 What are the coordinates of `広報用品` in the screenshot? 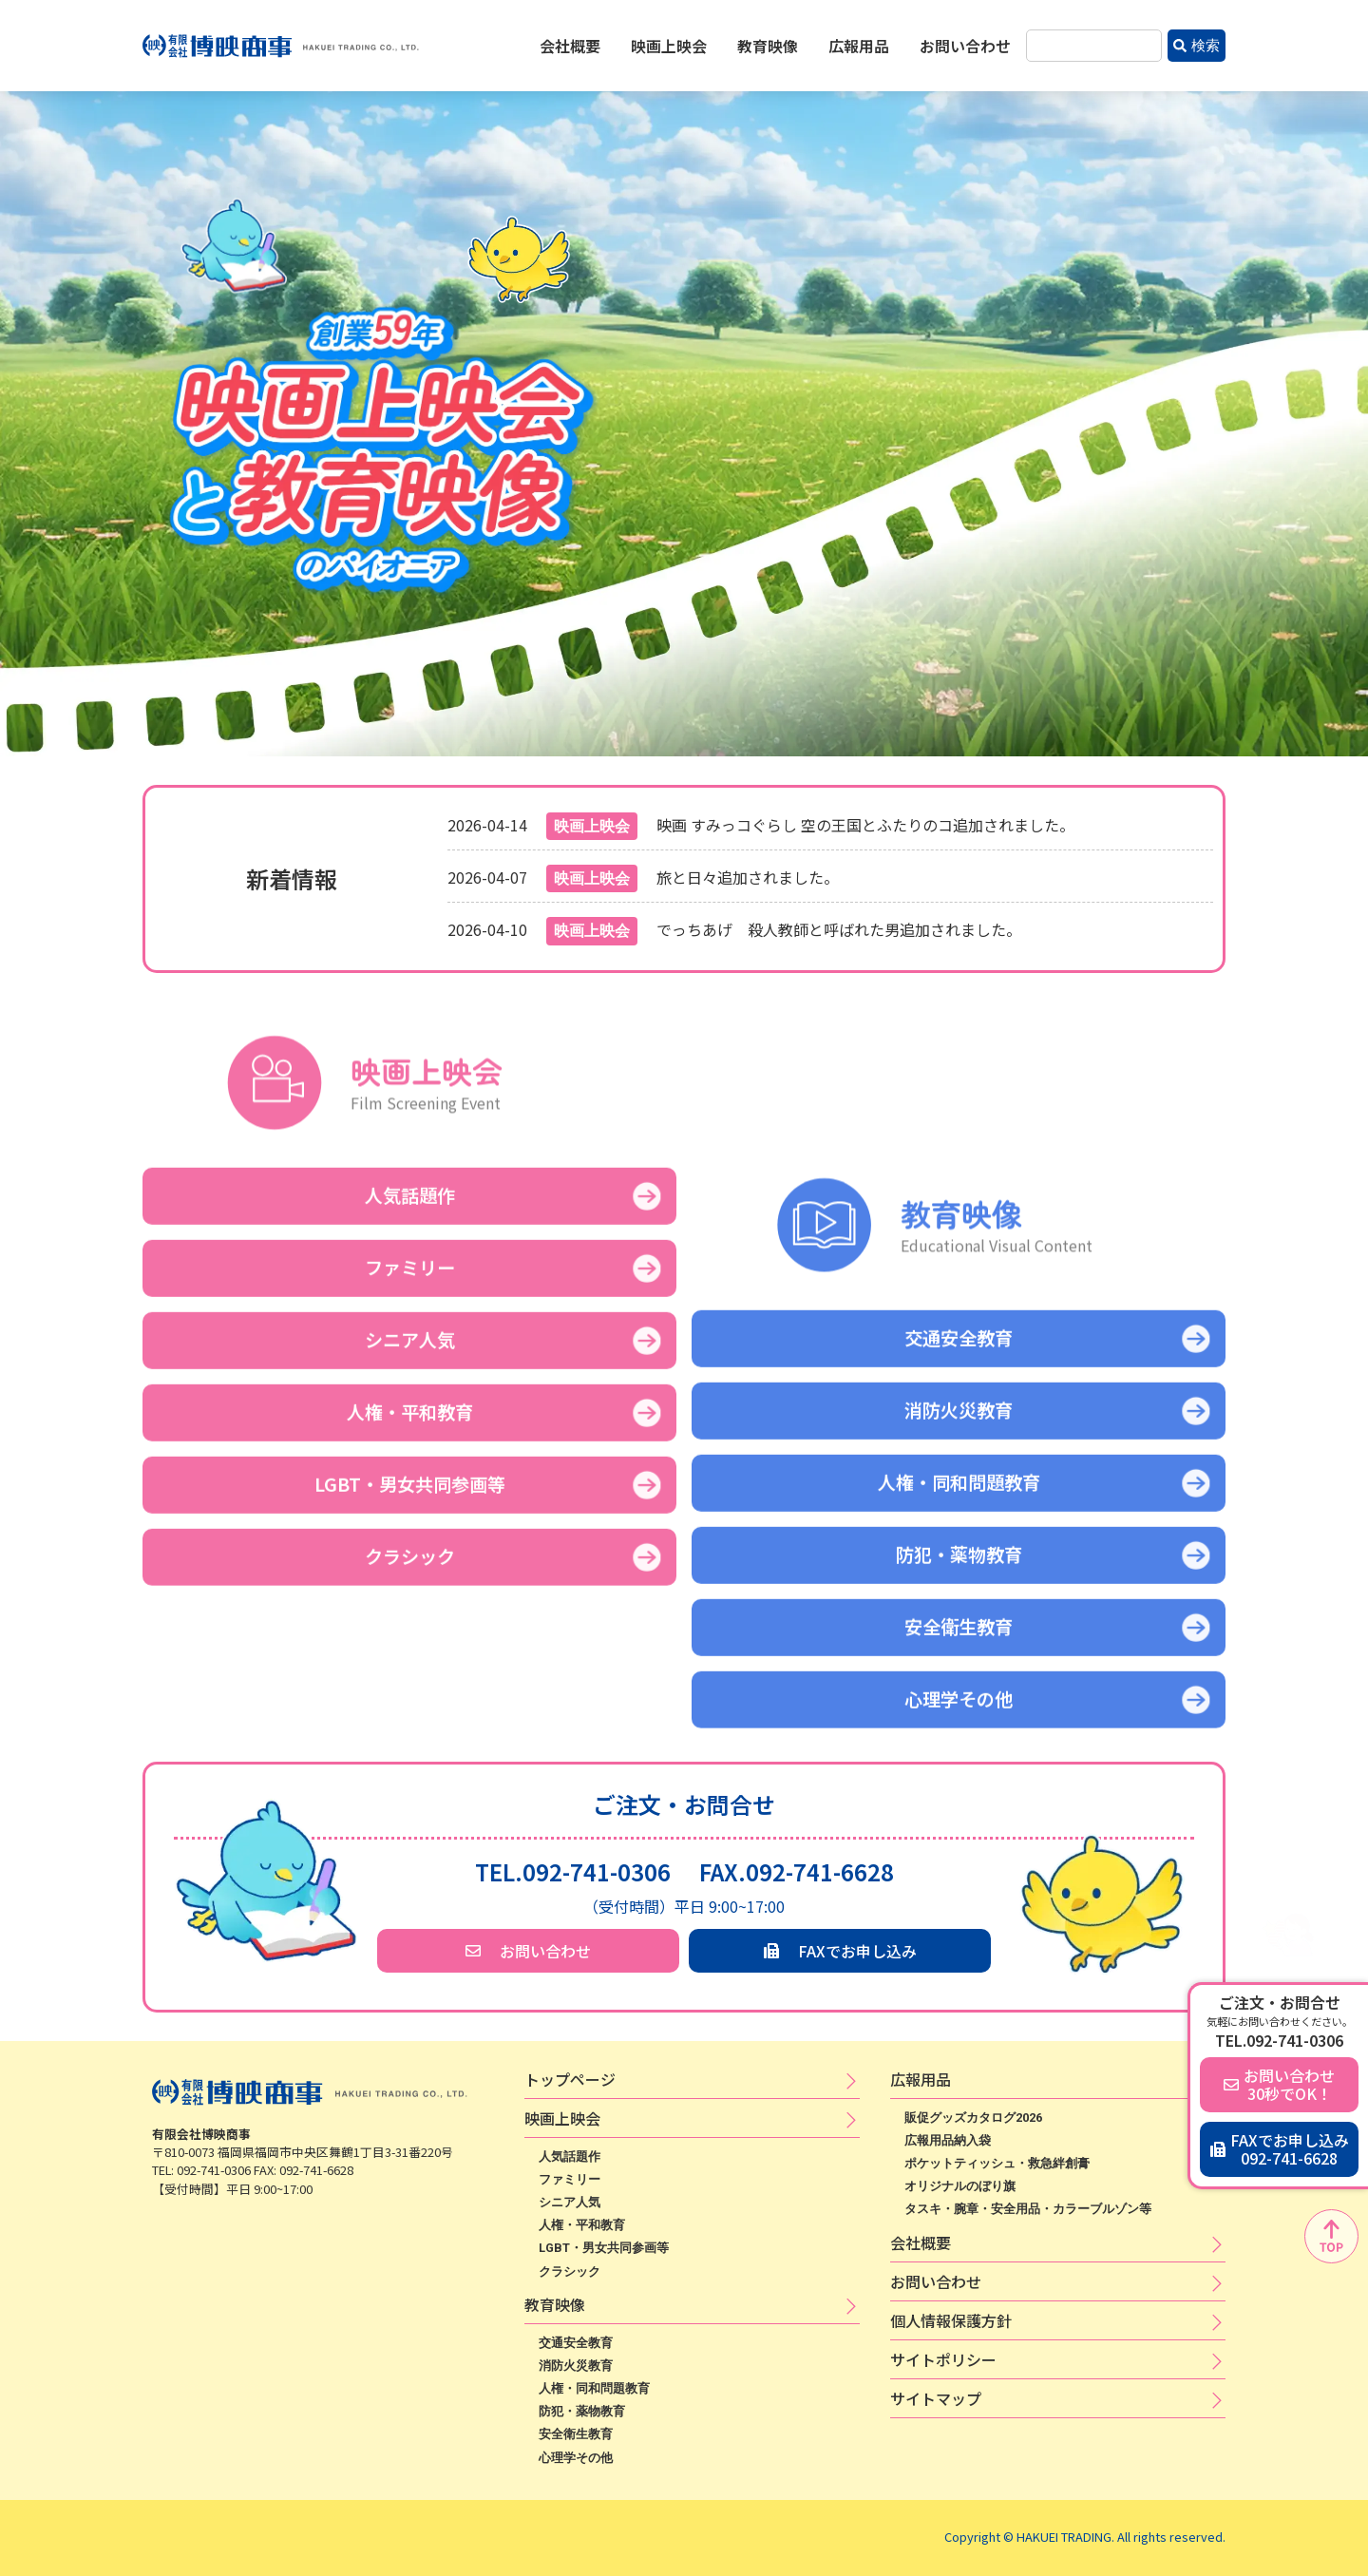 It's located at (858, 45).